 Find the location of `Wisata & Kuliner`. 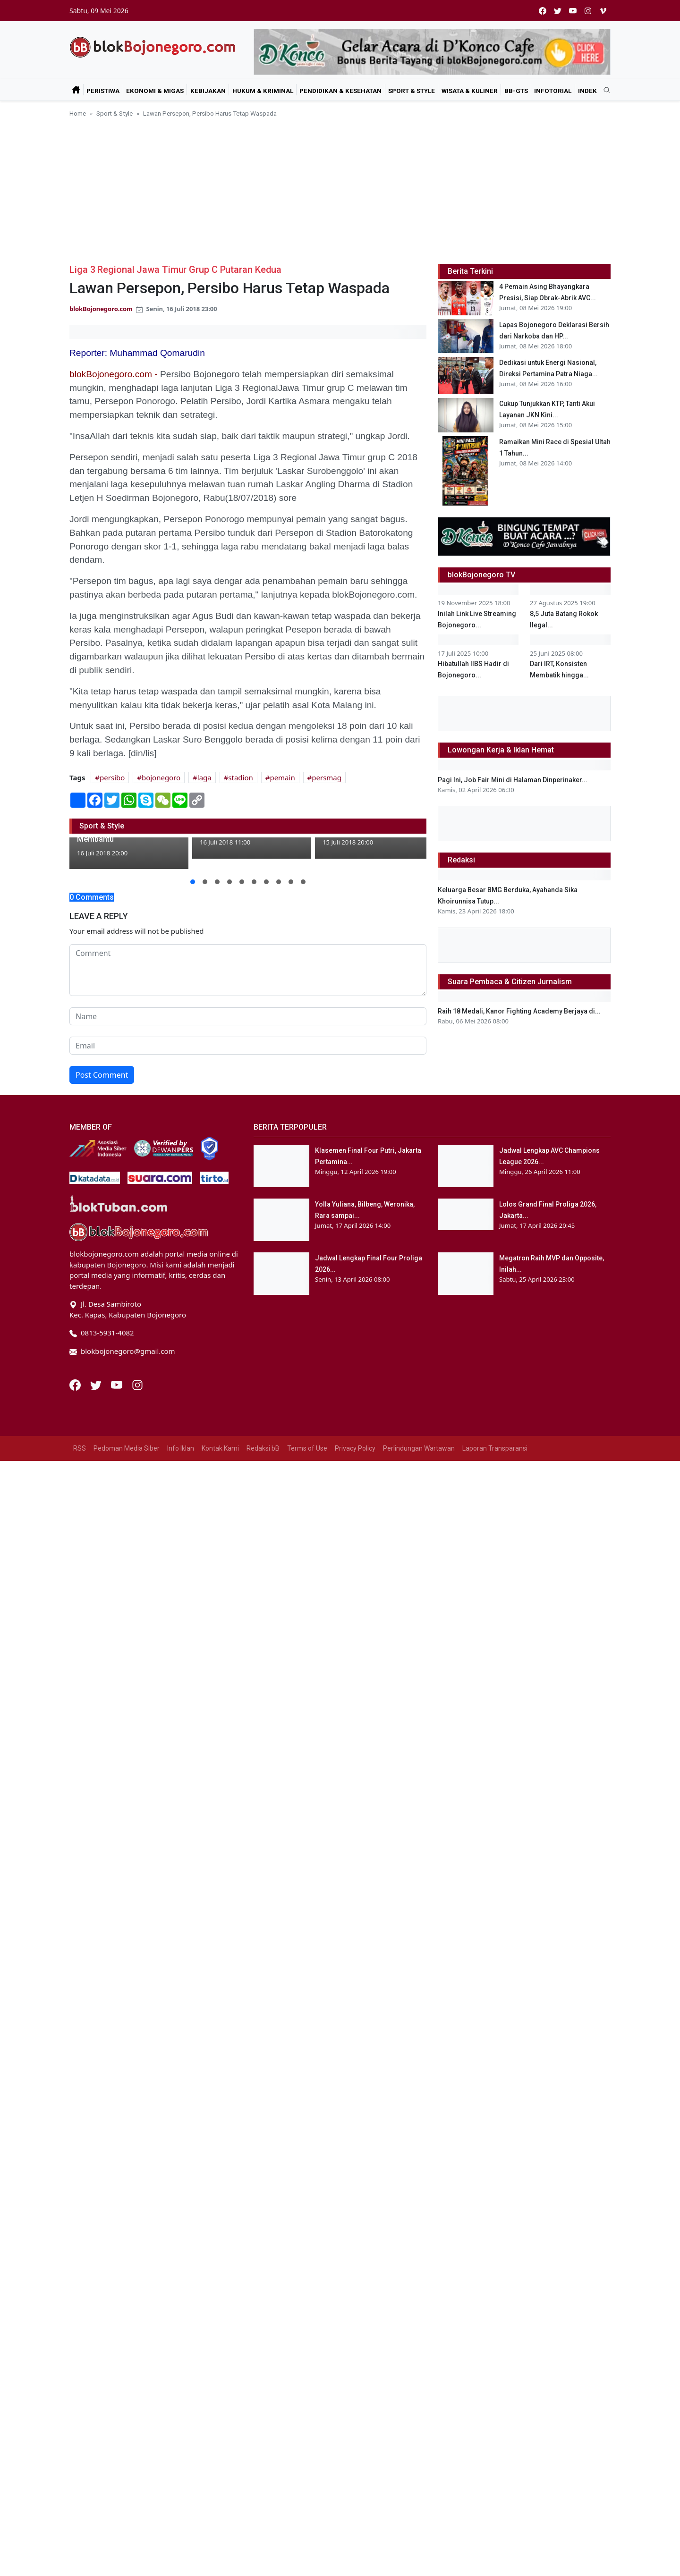

Wisata & Kuliner is located at coordinates (470, 90).